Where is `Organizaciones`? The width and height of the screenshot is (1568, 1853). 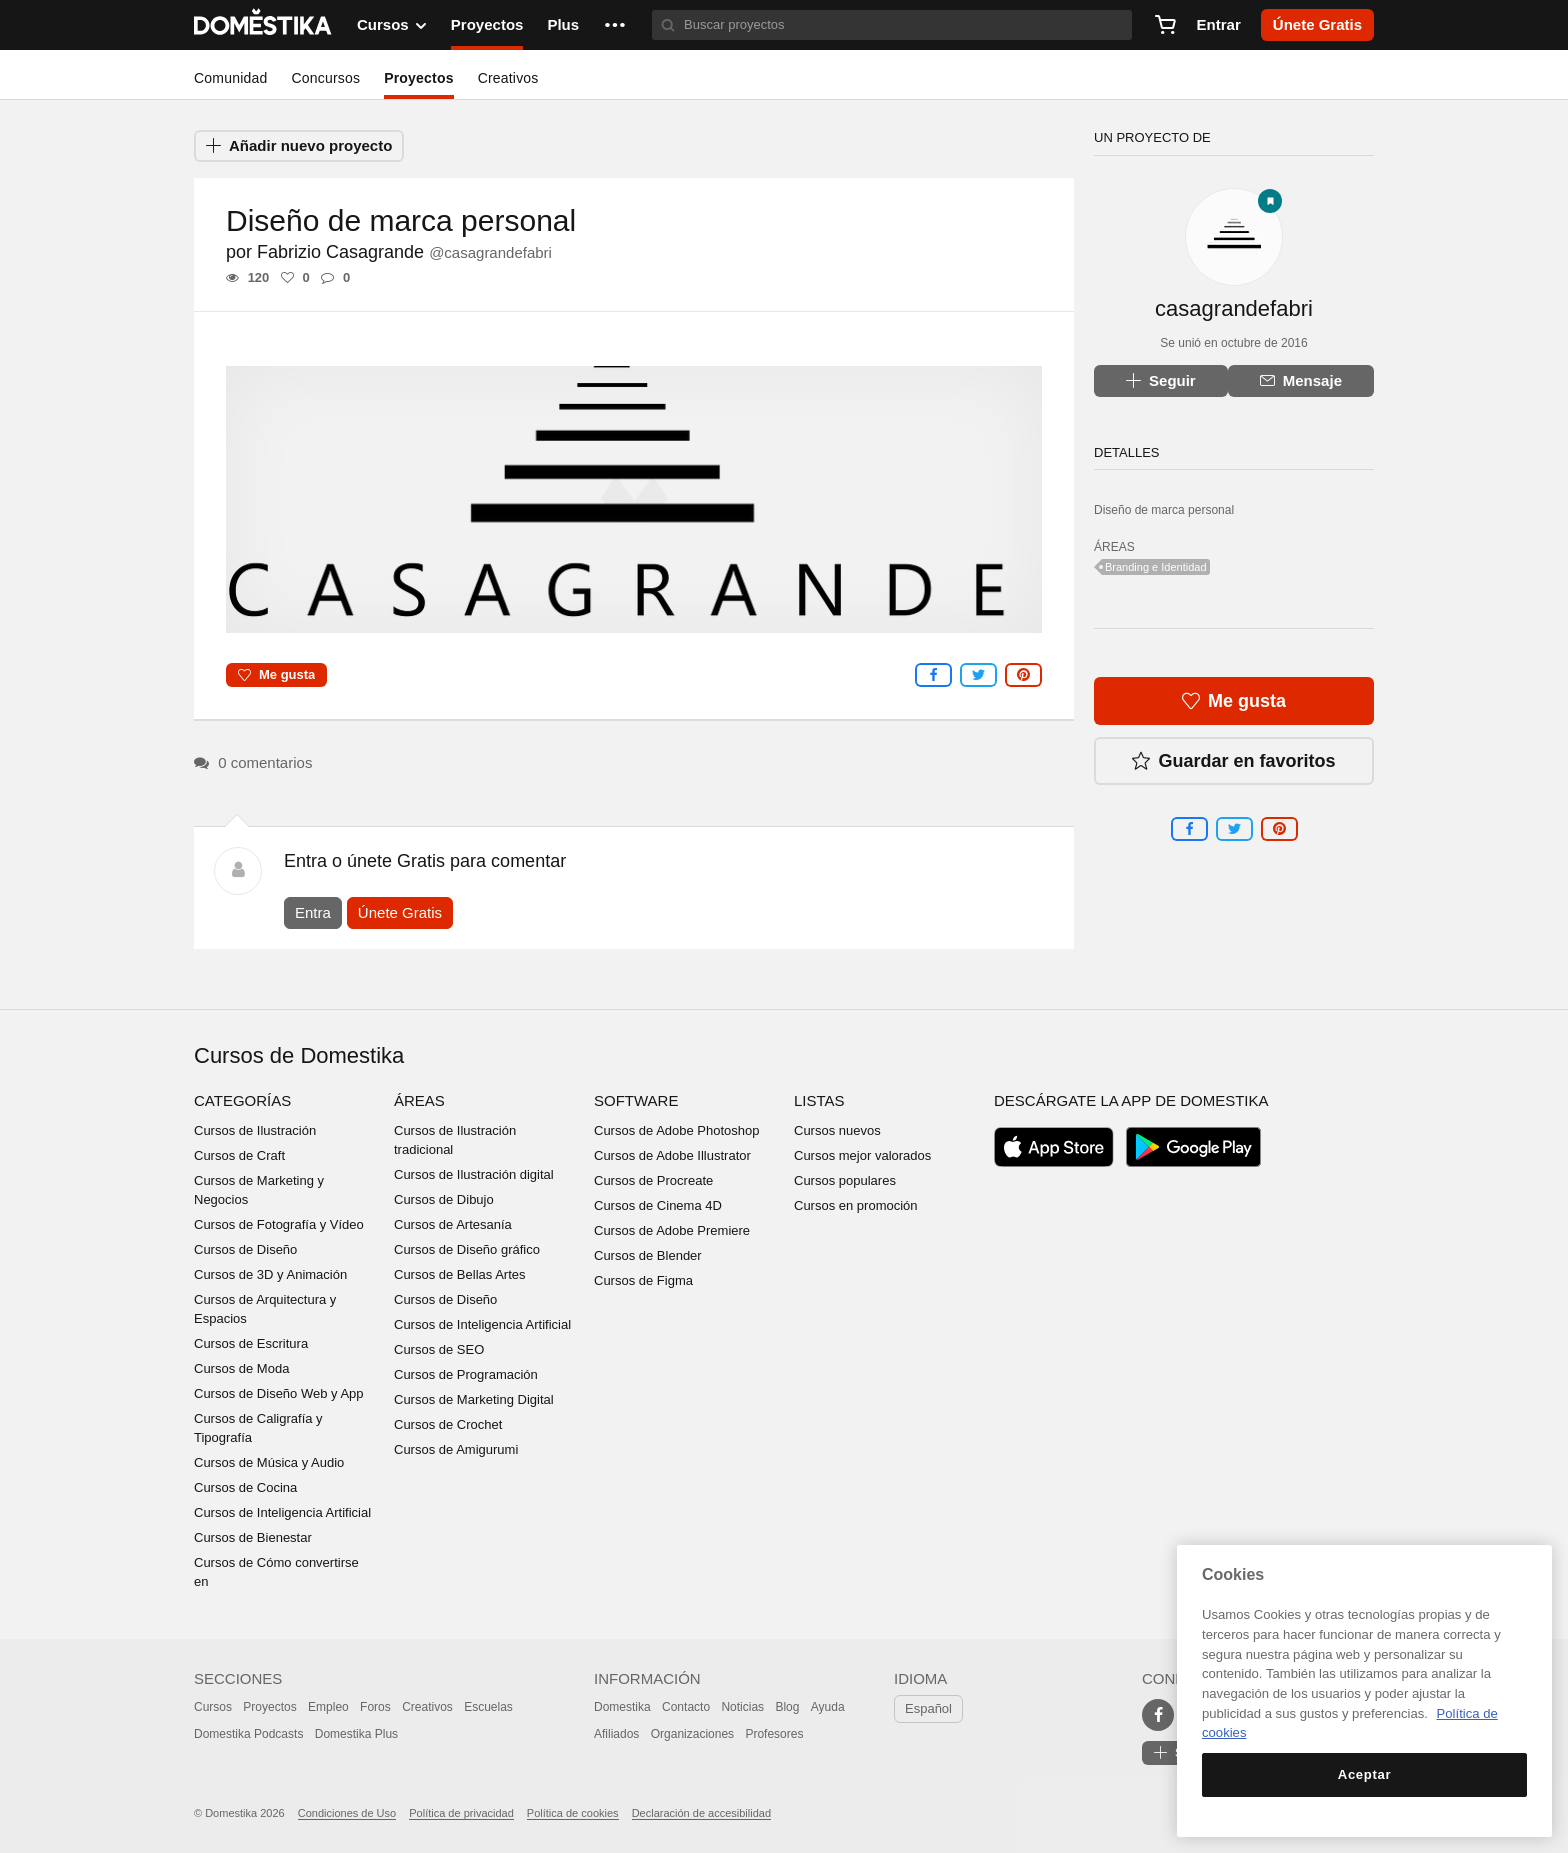 Organizaciones is located at coordinates (692, 1734).